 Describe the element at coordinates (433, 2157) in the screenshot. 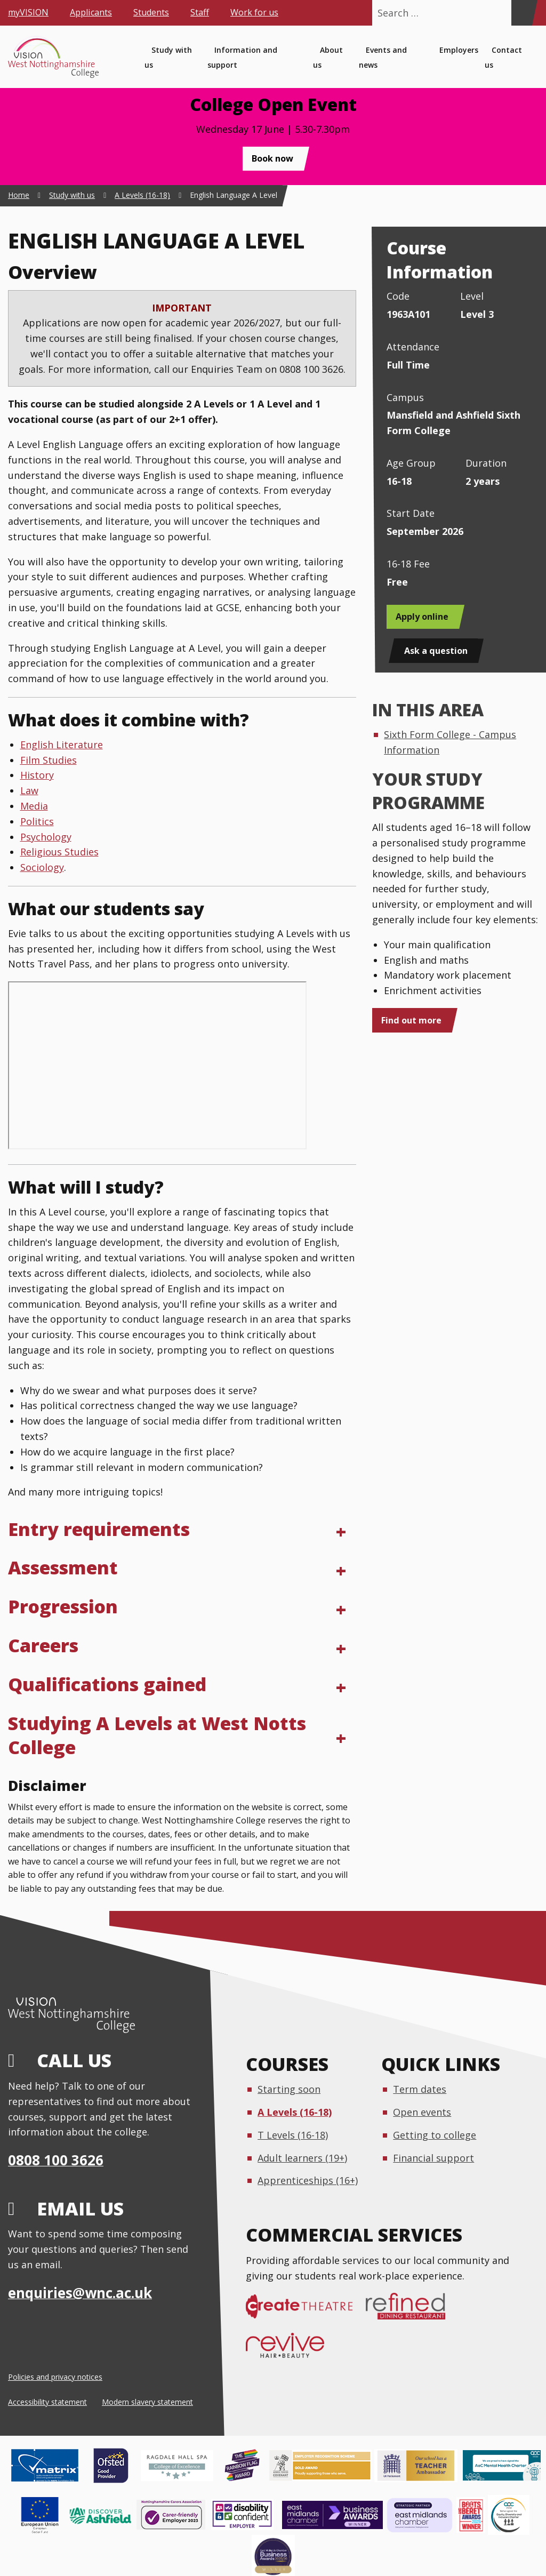

I see `Financial support` at that location.